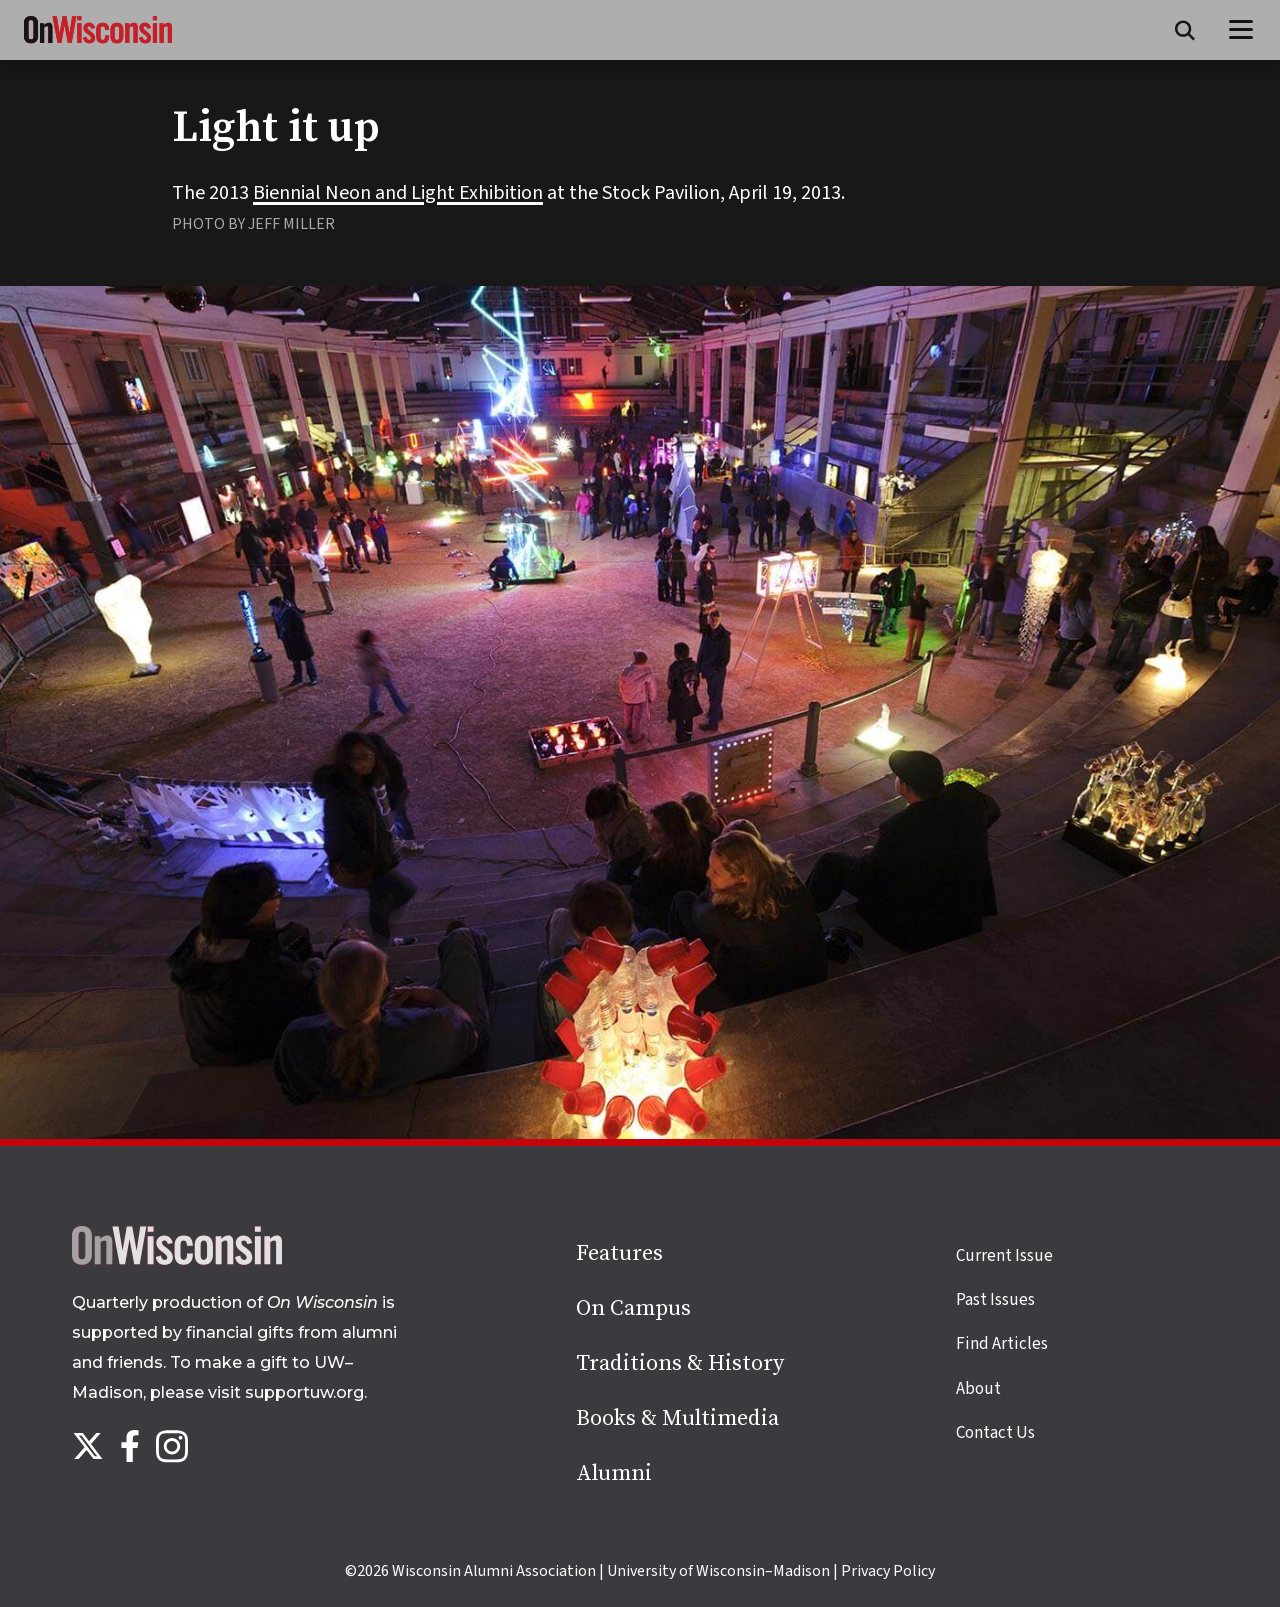 The height and width of the screenshot is (1607, 1280). Describe the element at coordinates (1185, 30) in the screenshot. I see `[Open search form]` at that location.